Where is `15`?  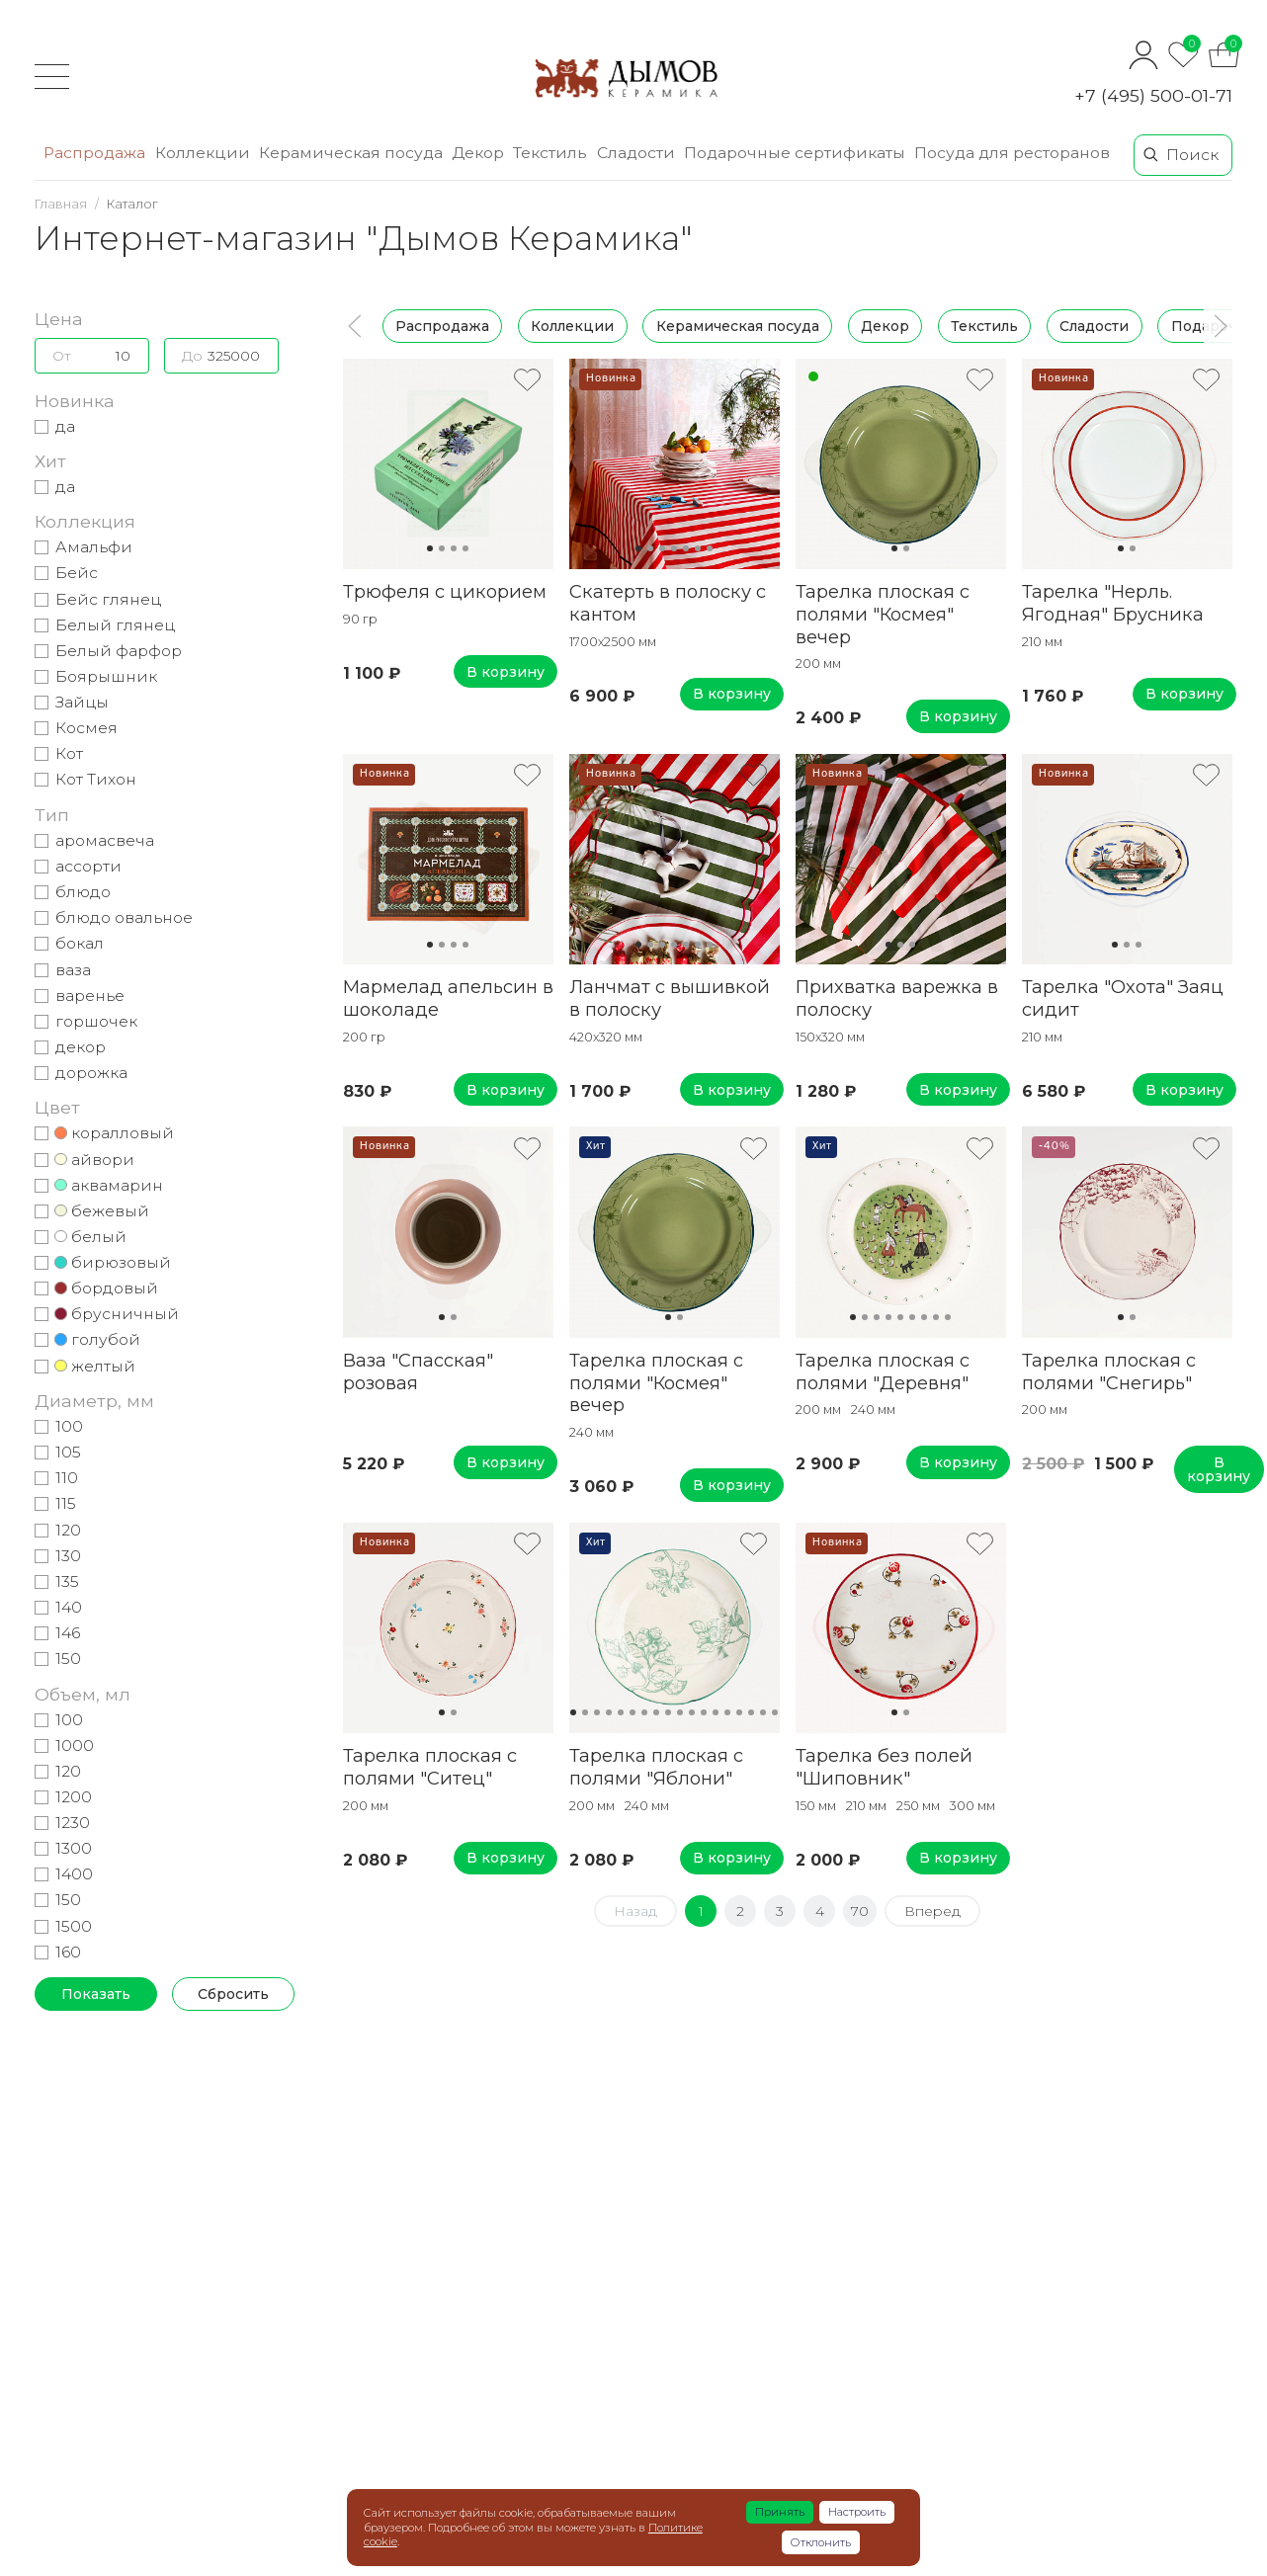 15 is located at coordinates (739, 1712).